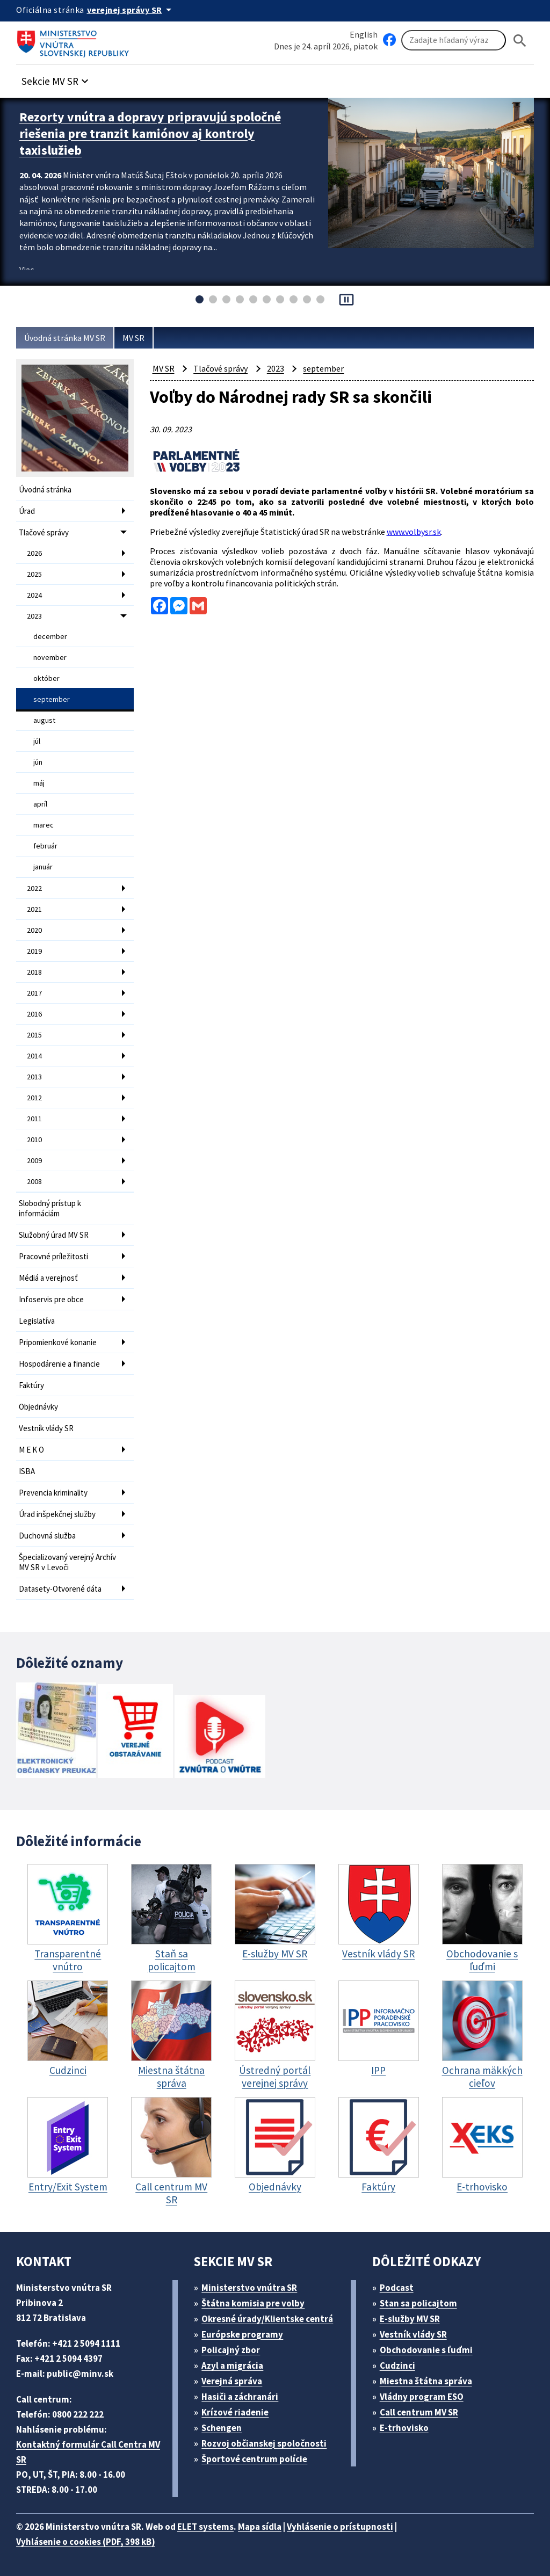 This screenshot has width=550, height=2576. What do you see at coordinates (34, 972) in the screenshot?
I see `2018` at bounding box center [34, 972].